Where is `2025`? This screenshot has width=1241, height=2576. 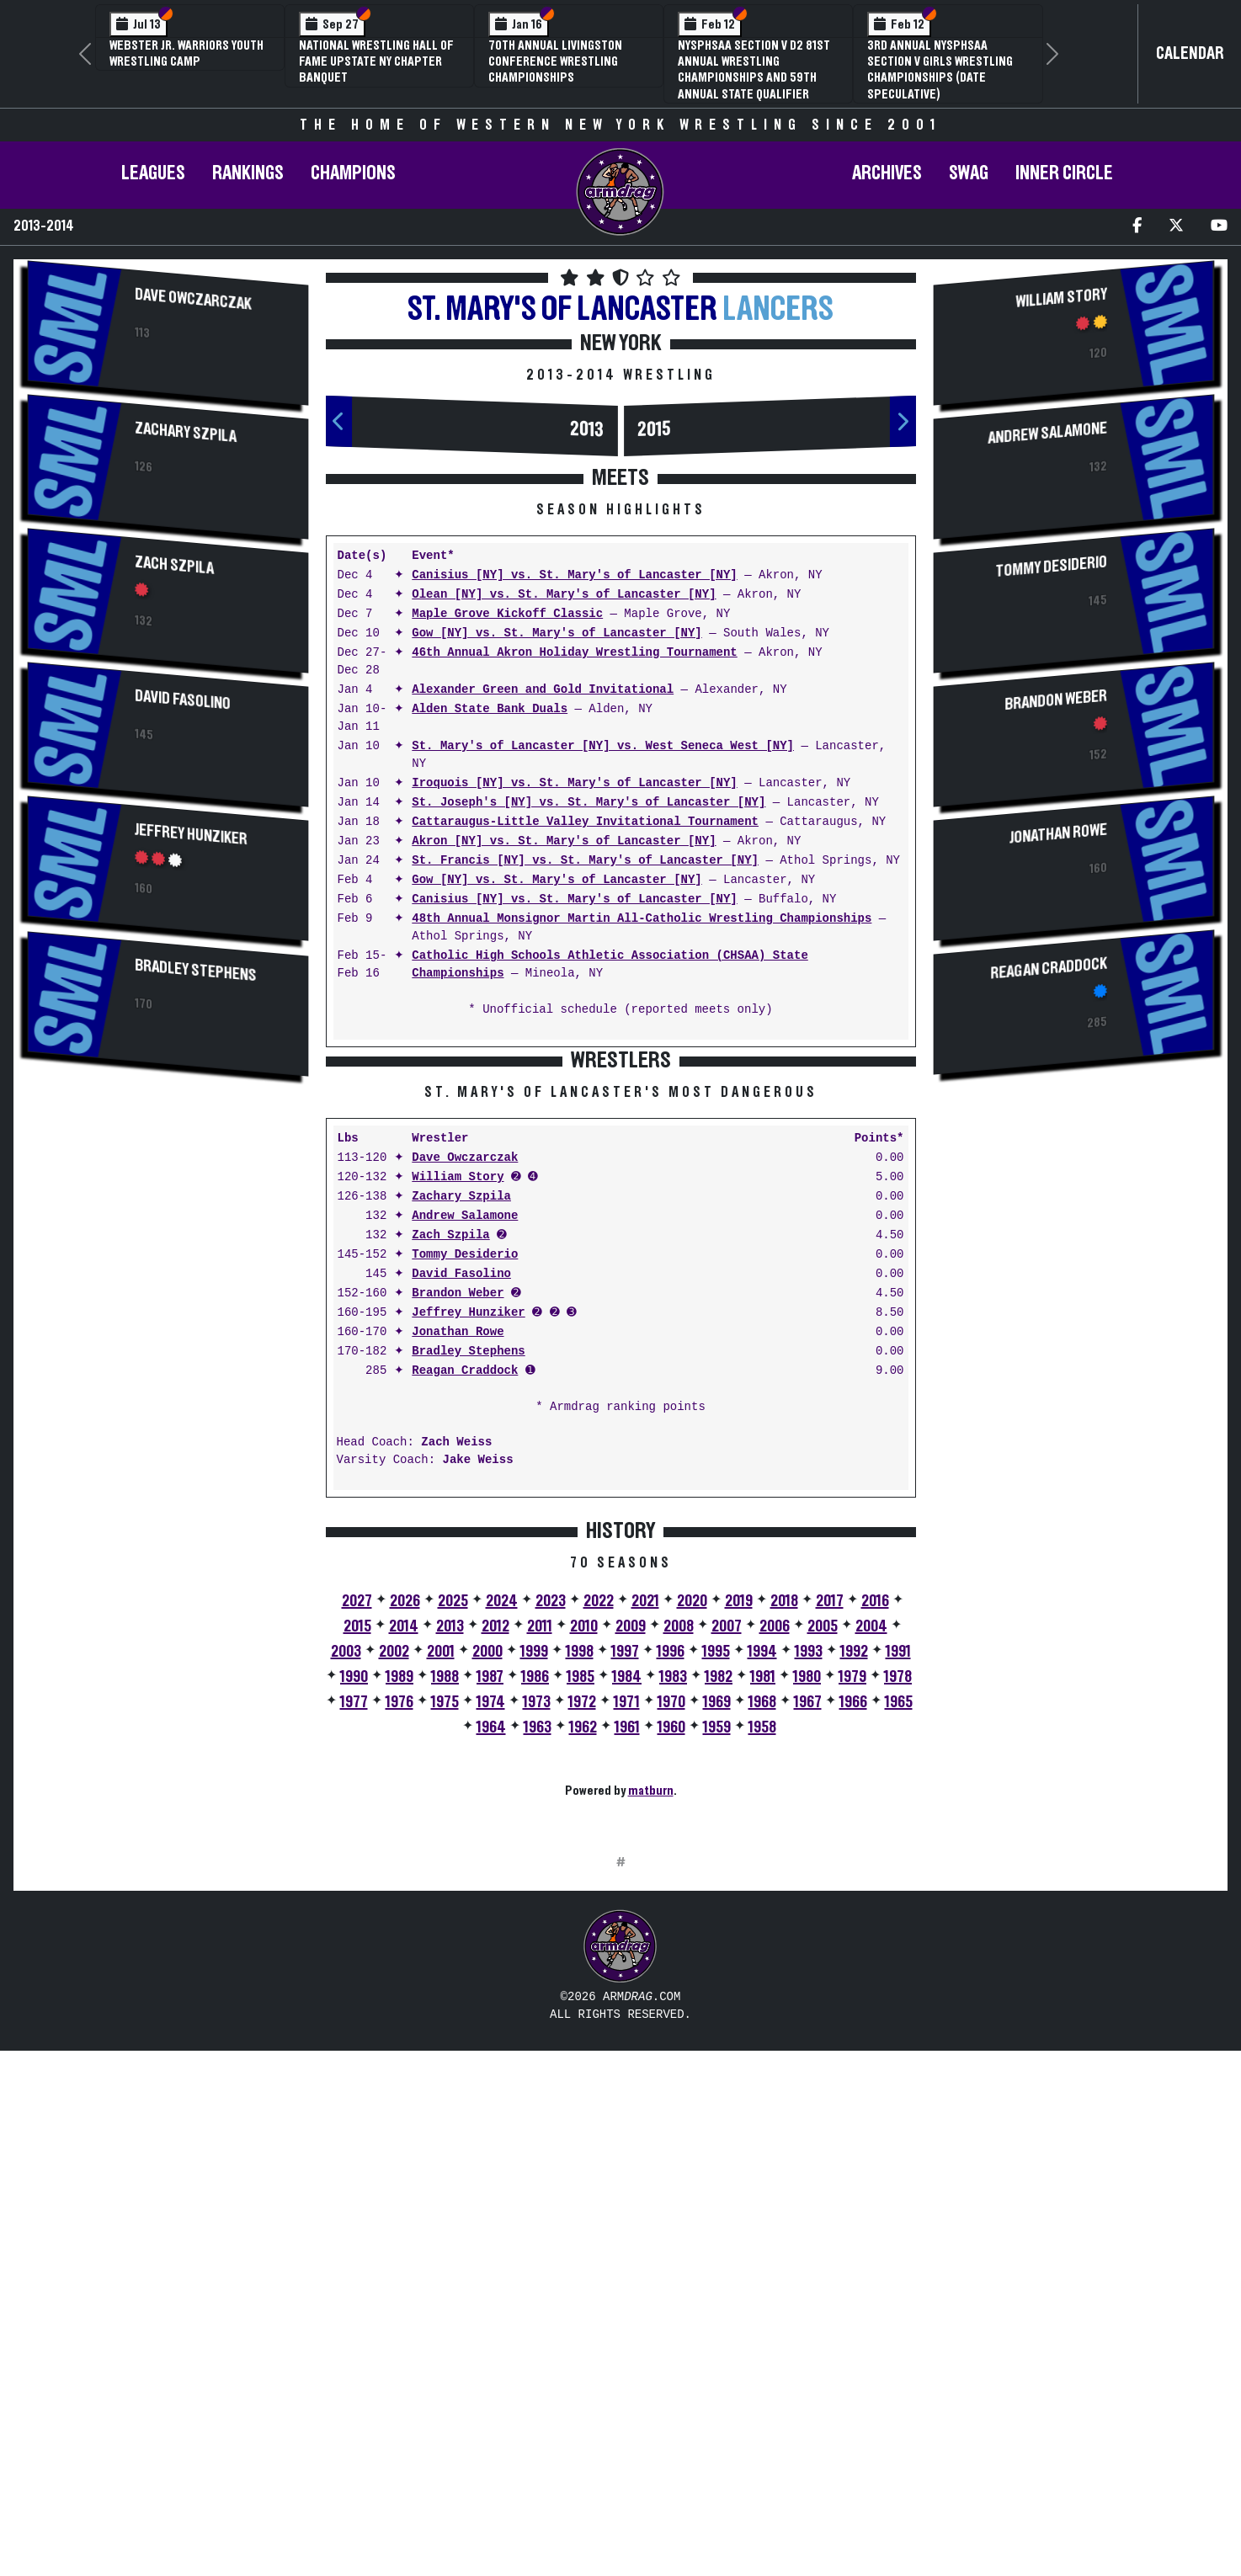 2025 is located at coordinates (453, 1863).